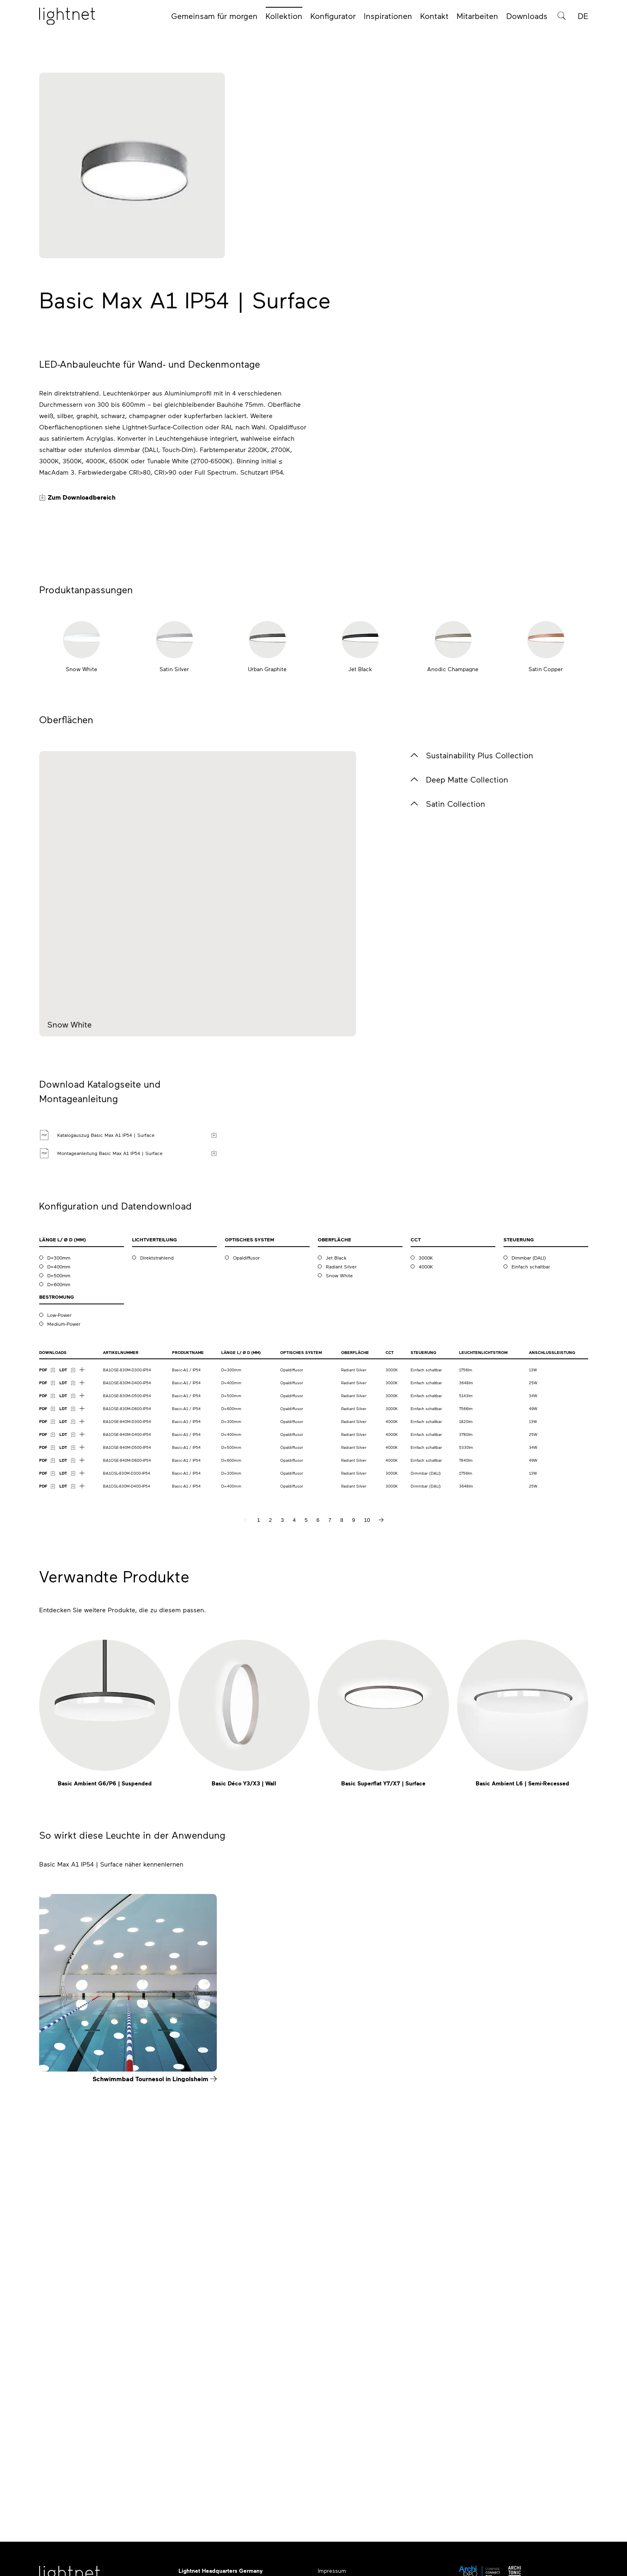 The width and height of the screenshot is (627, 2576). What do you see at coordinates (336, 1603) in the screenshot?
I see `Jet Black` at bounding box center [336, 1603].